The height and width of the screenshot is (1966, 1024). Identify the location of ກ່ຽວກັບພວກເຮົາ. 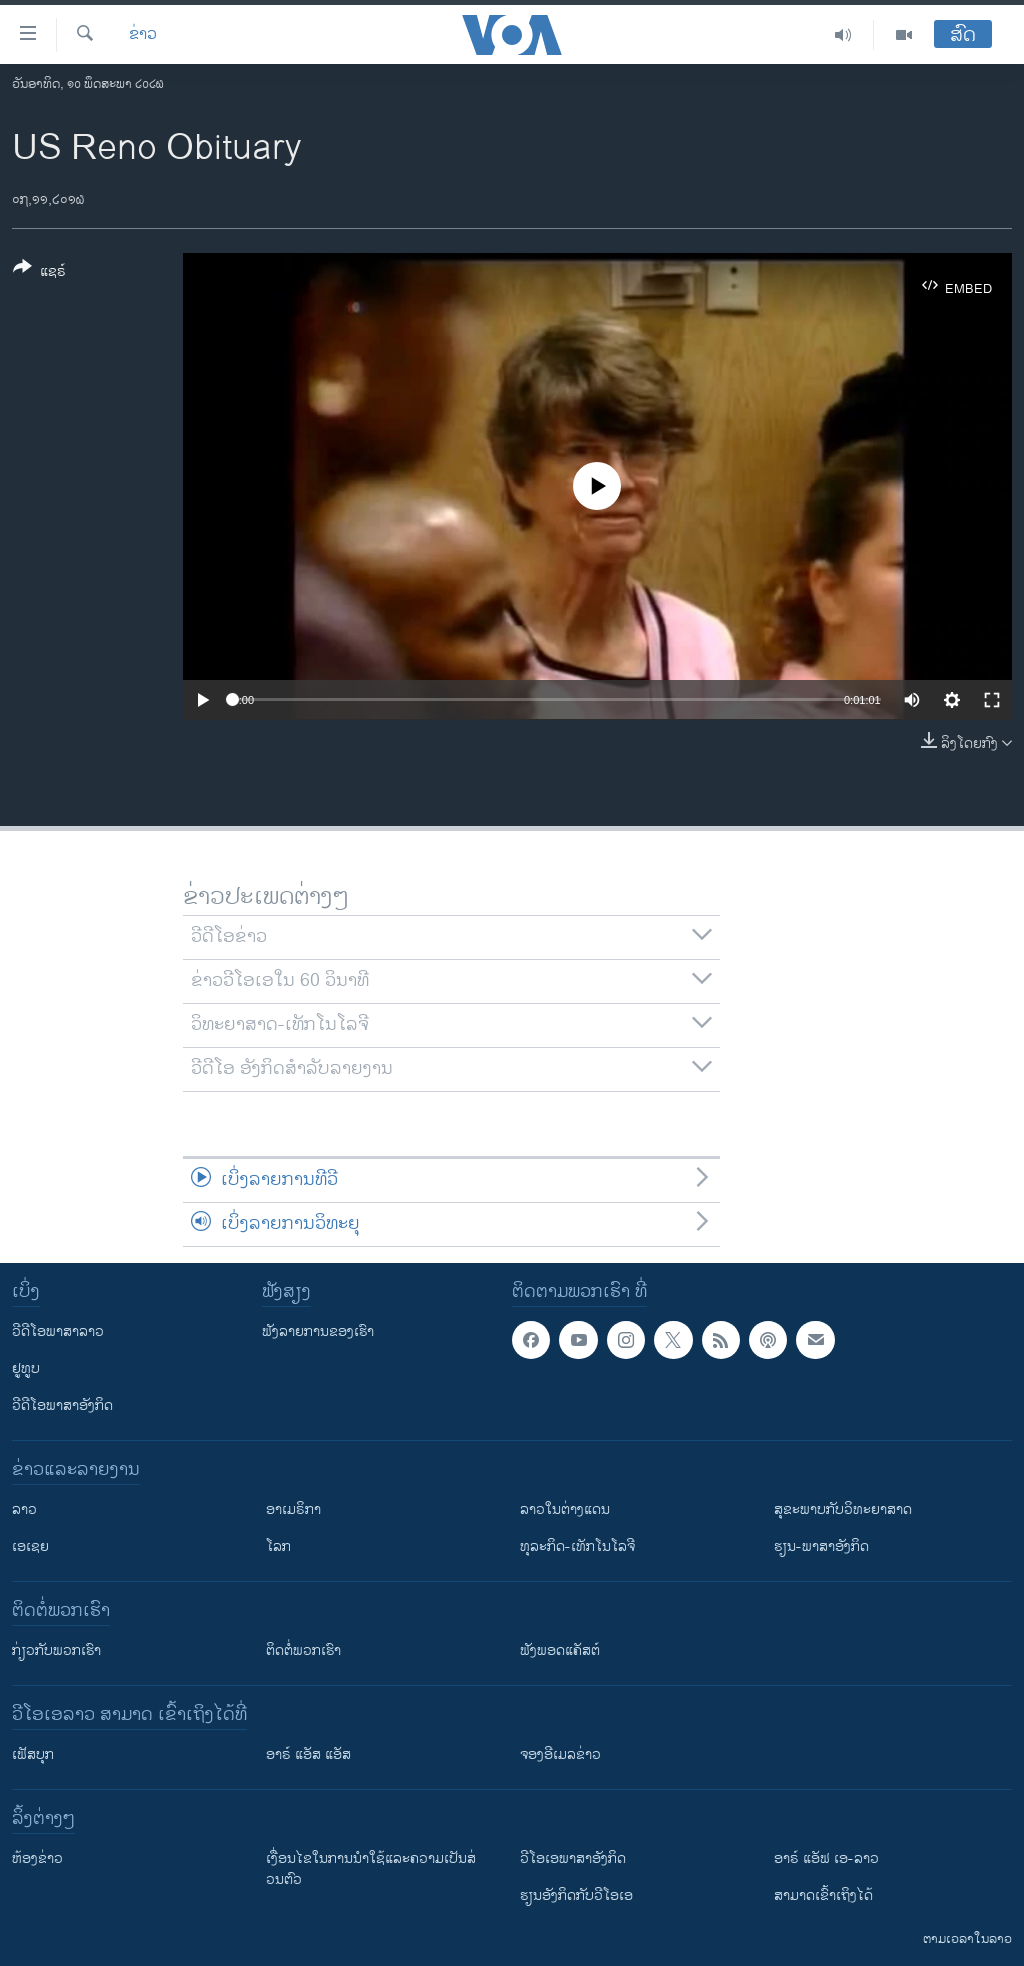
(56, 1650).